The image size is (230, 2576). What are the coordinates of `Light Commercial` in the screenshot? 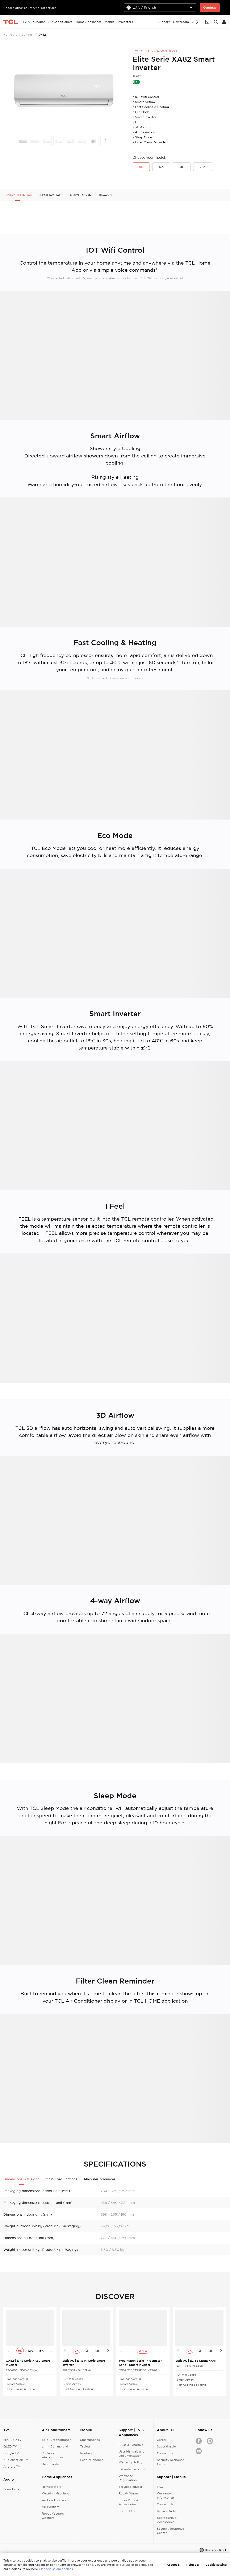 It's located at (55, 2446).